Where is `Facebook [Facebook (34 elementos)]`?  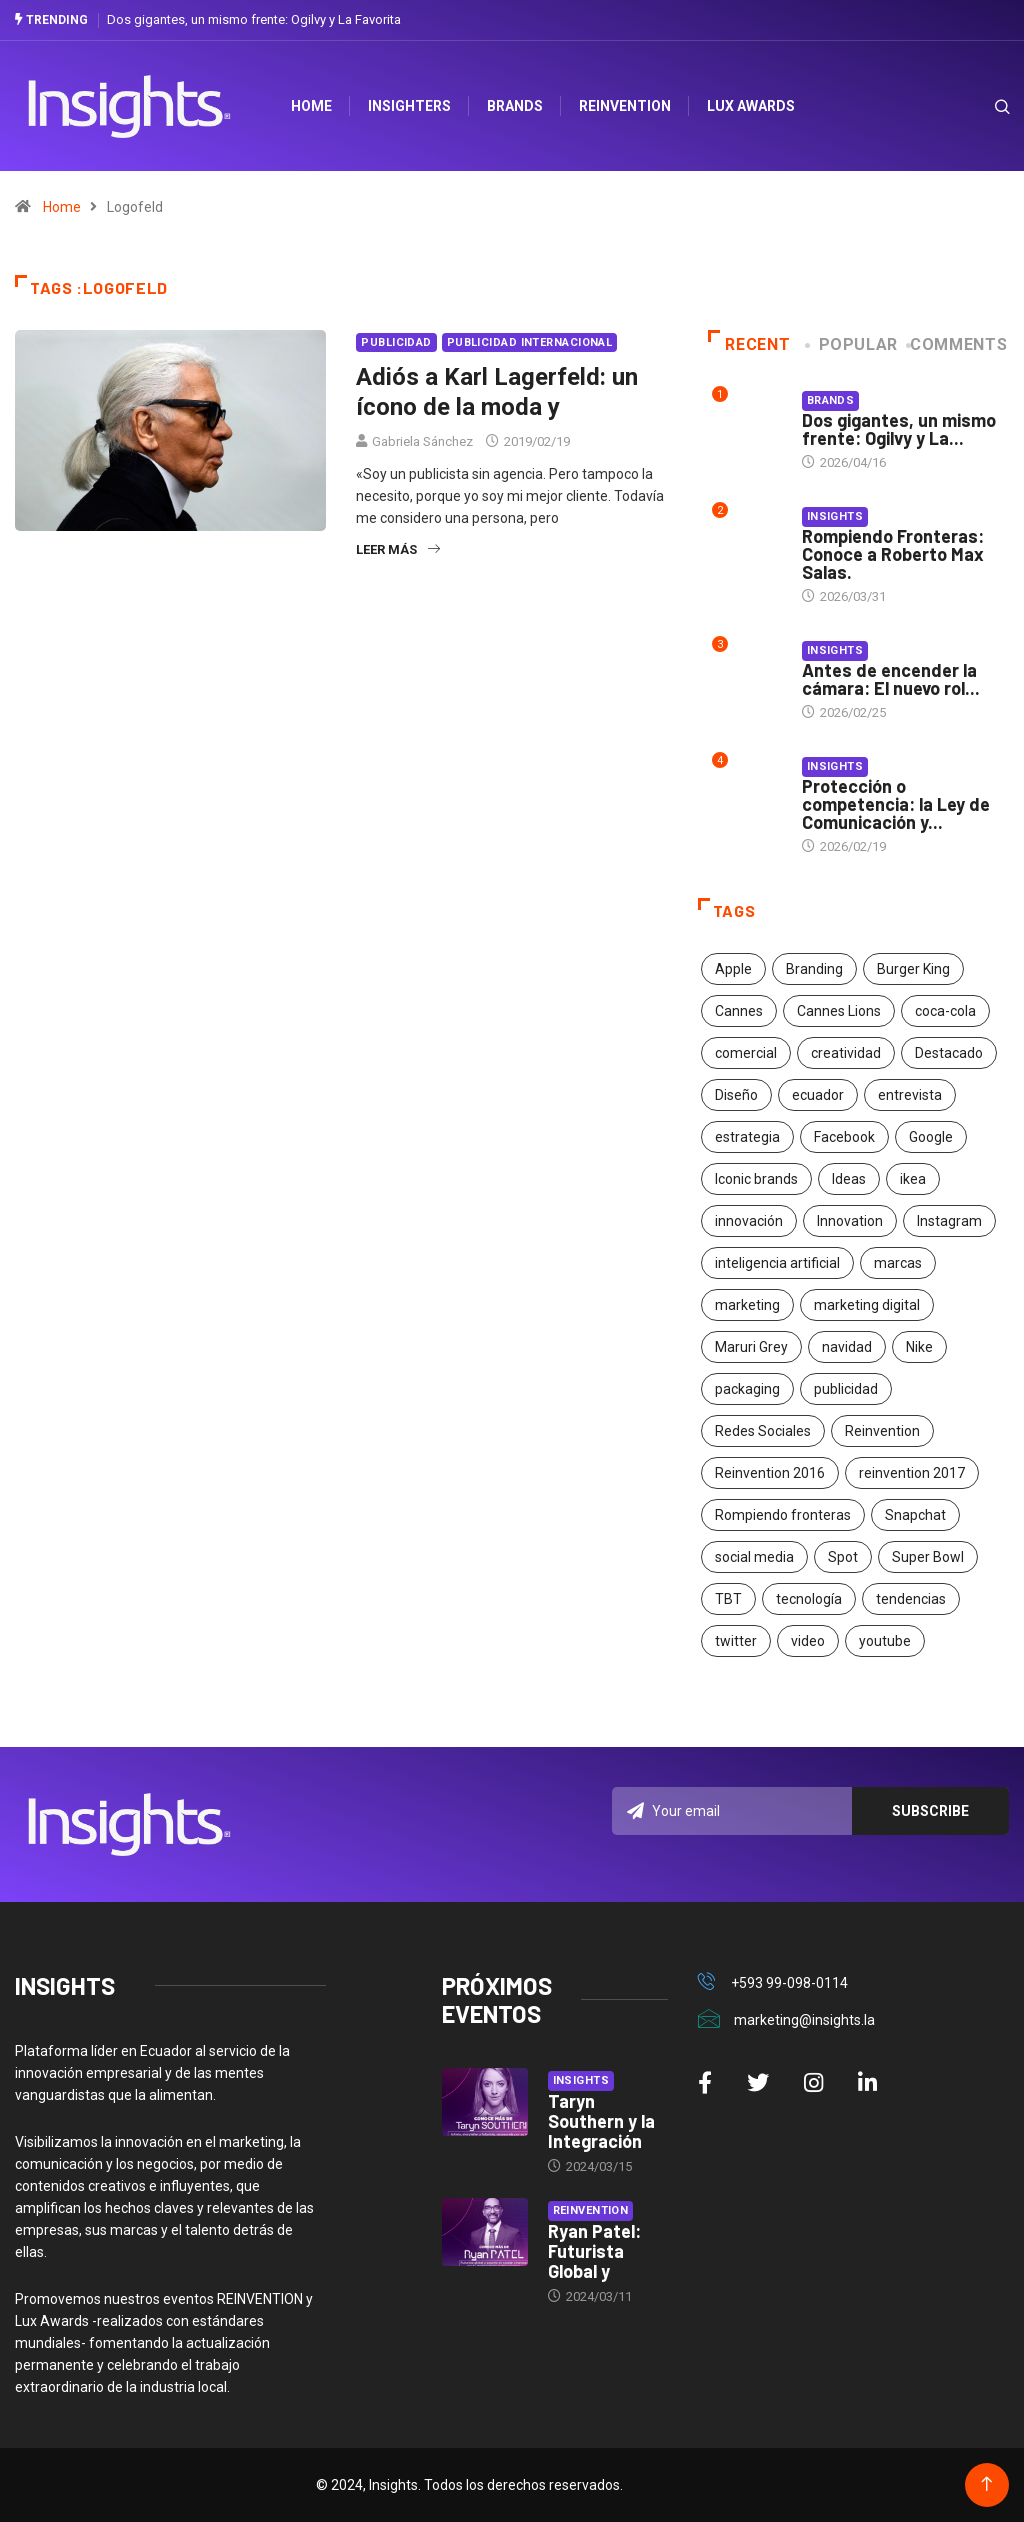
Facebook [Facebook (34 elementos)] is located at coordinates (844, 1137).